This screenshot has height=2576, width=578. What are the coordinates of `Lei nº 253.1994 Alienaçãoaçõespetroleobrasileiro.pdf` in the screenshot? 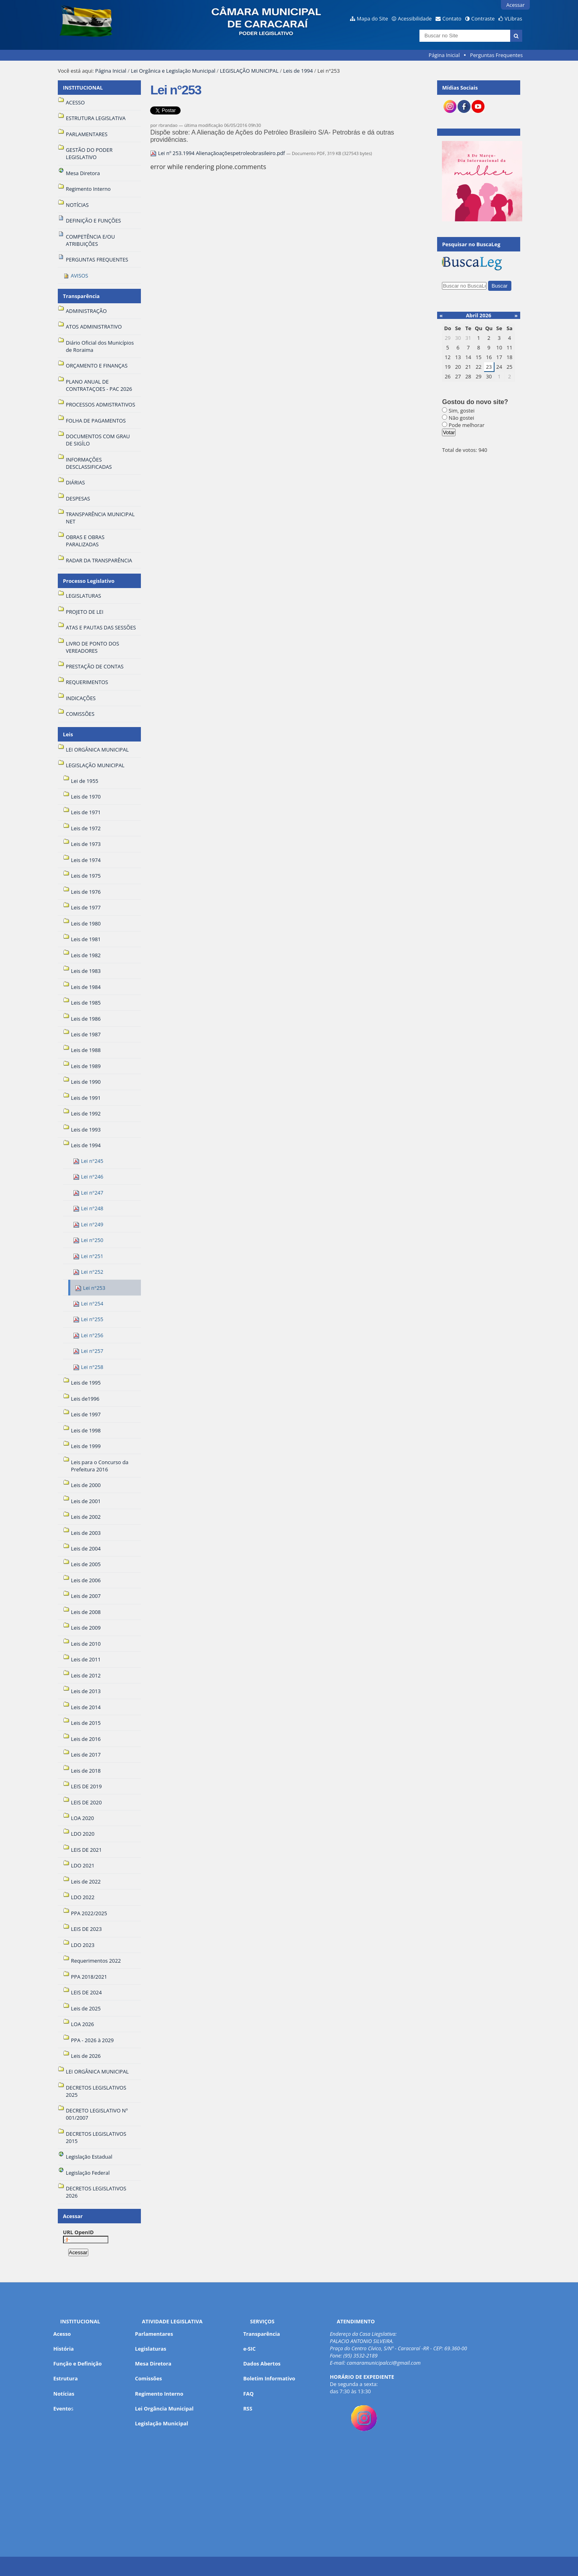 It's located at (218, 153).